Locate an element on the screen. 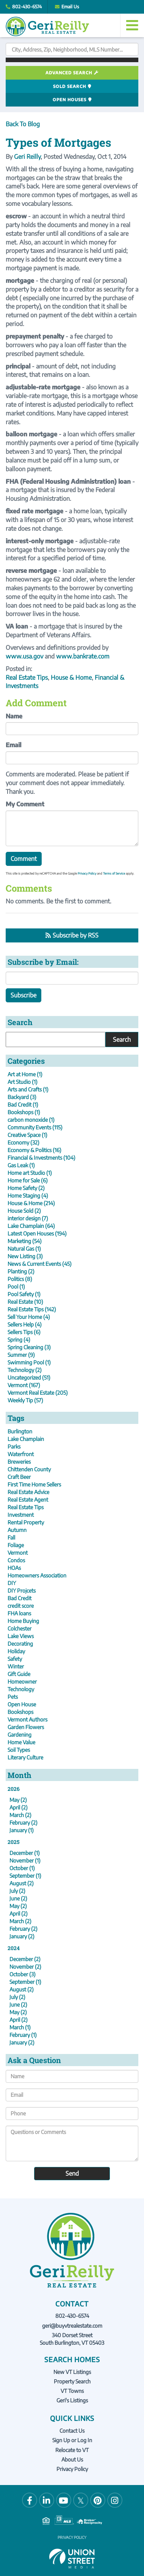 The height and width of the screenshot is (2576, 144). Advanced Search is located at coordinates (68, 72).